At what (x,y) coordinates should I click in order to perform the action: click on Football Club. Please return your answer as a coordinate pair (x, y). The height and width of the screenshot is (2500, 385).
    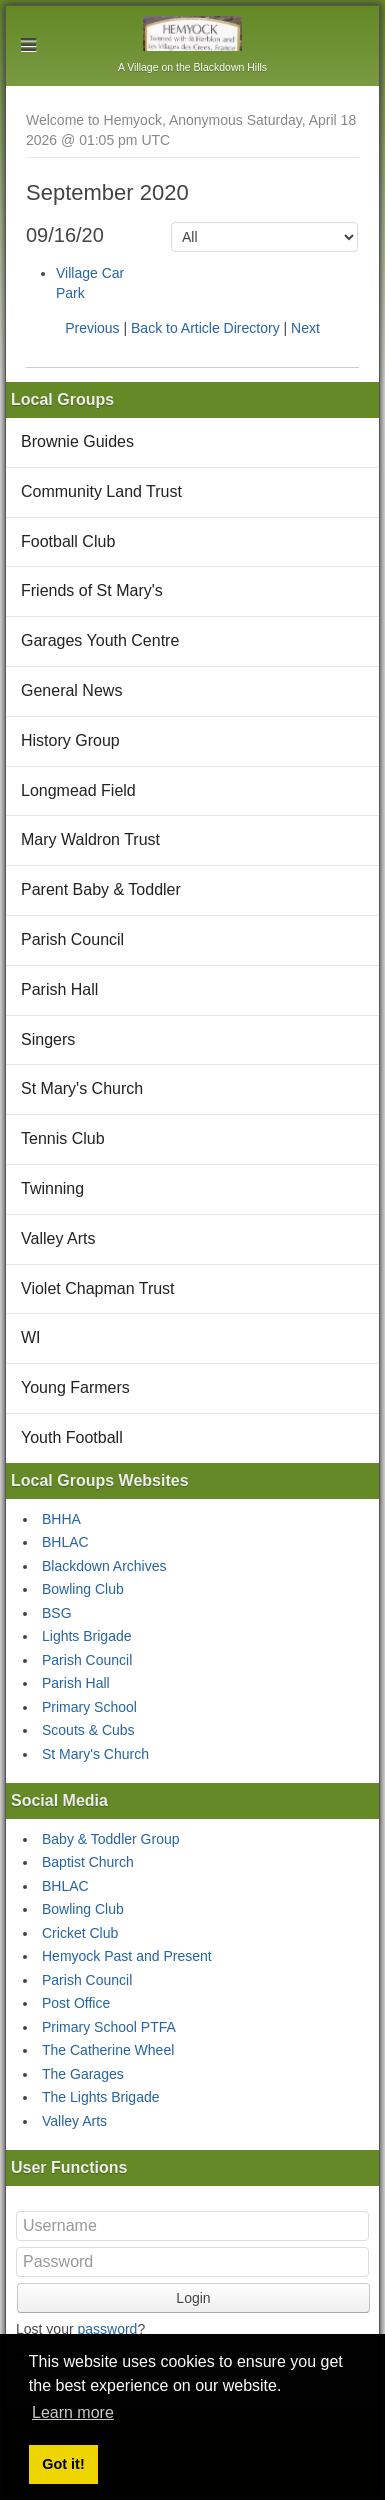
    Looking at the image, I should click on (68, 541).